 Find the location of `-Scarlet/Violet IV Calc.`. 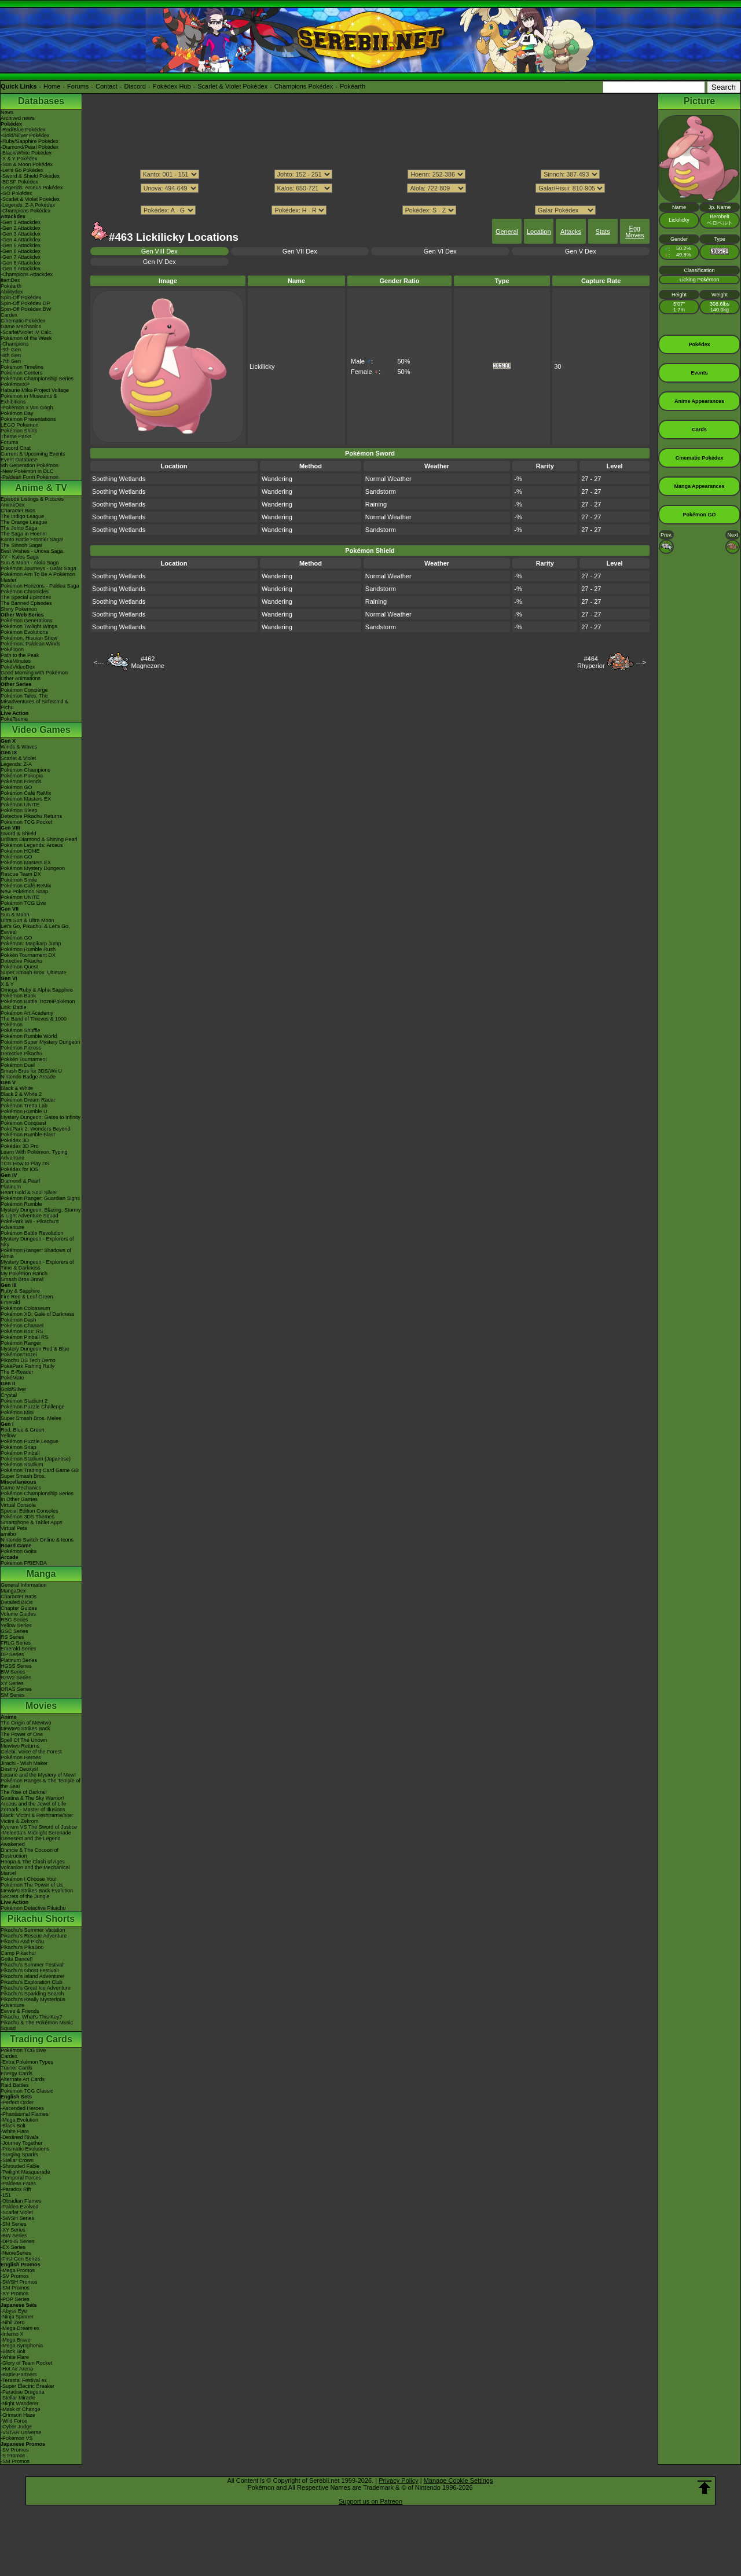

-Scarlet/Violet IV Calc. is located at coordinates (27, 332).